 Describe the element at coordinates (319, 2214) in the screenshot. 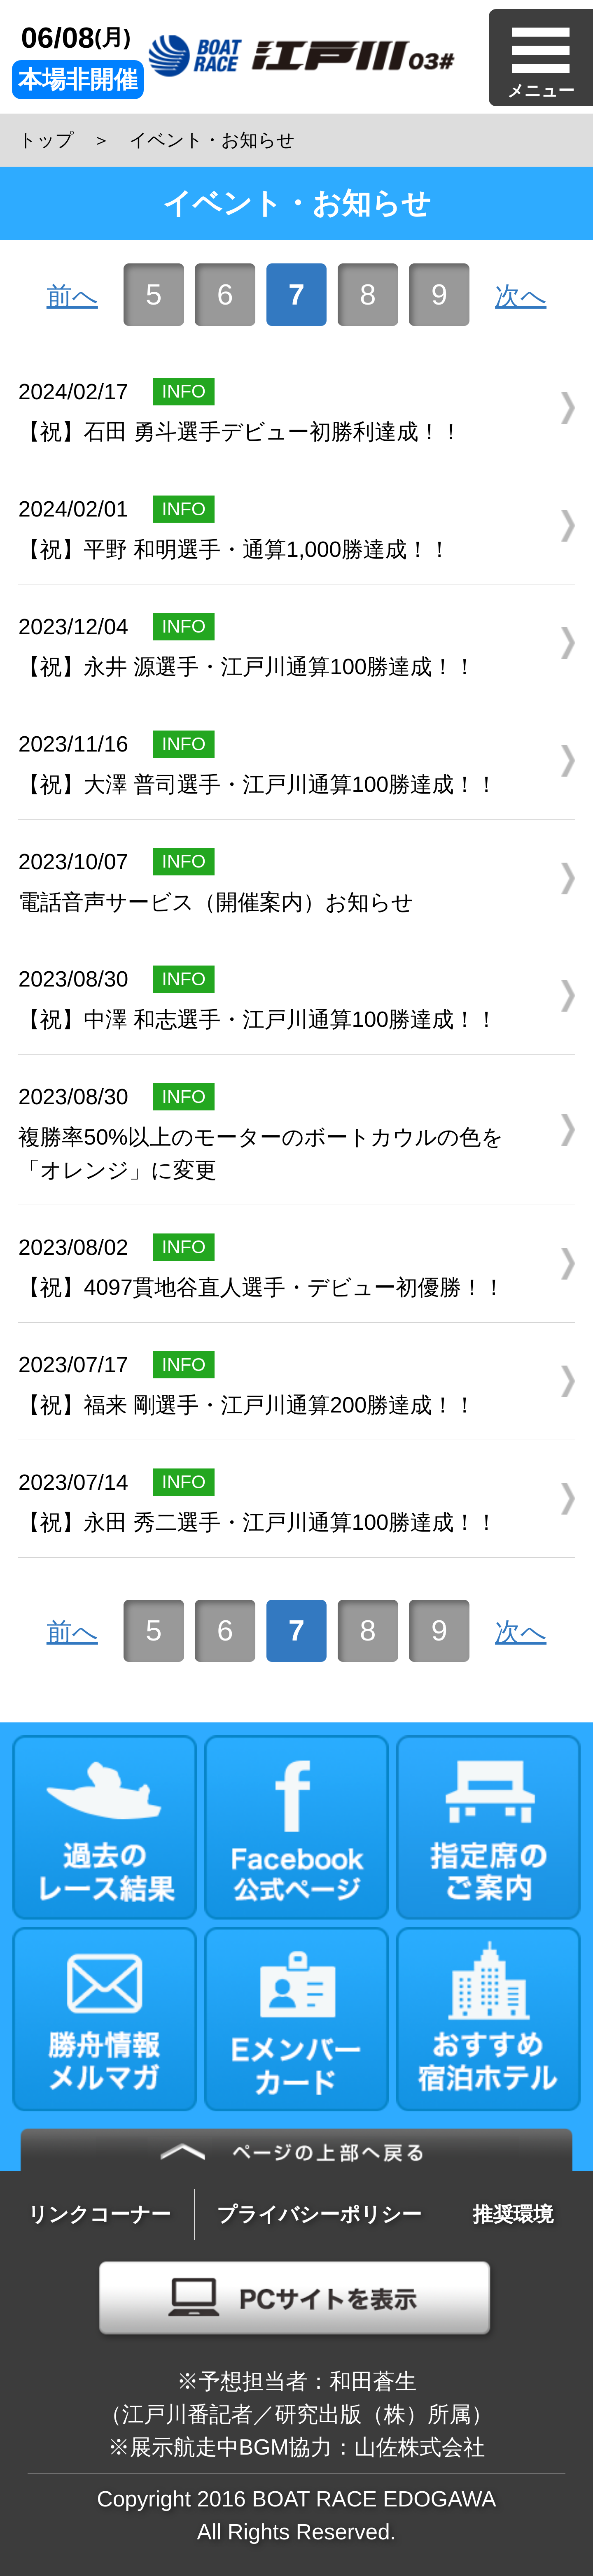

I see `プライバシーポリシー` at that location.